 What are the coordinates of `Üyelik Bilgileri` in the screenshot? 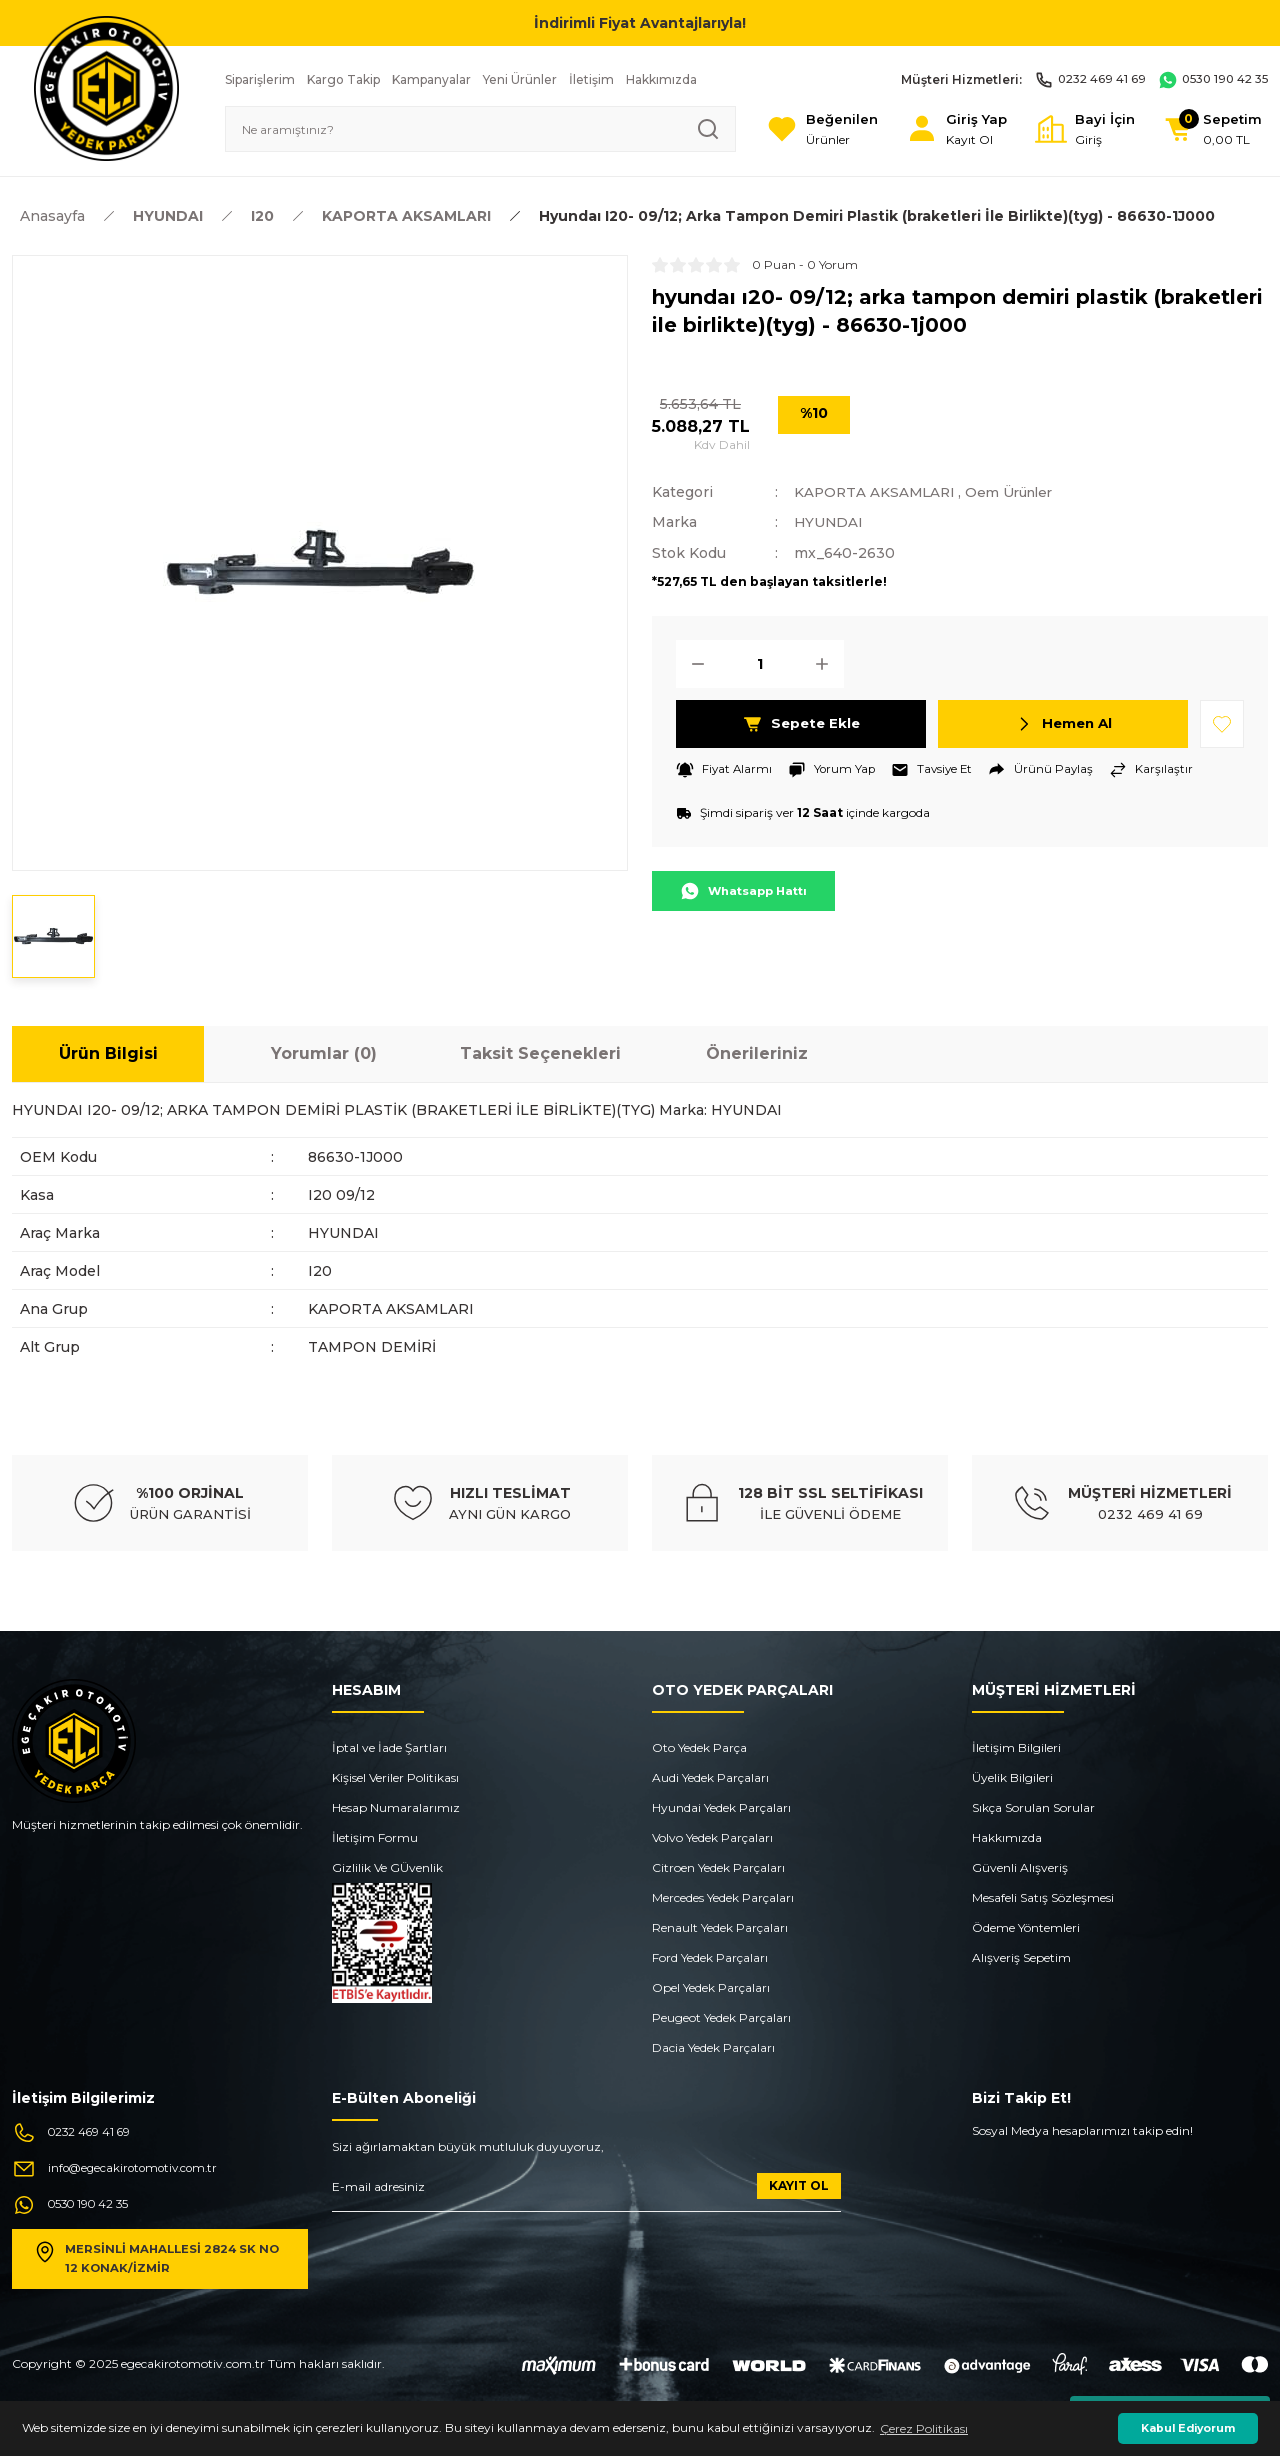 It's located at (1012, 1777).